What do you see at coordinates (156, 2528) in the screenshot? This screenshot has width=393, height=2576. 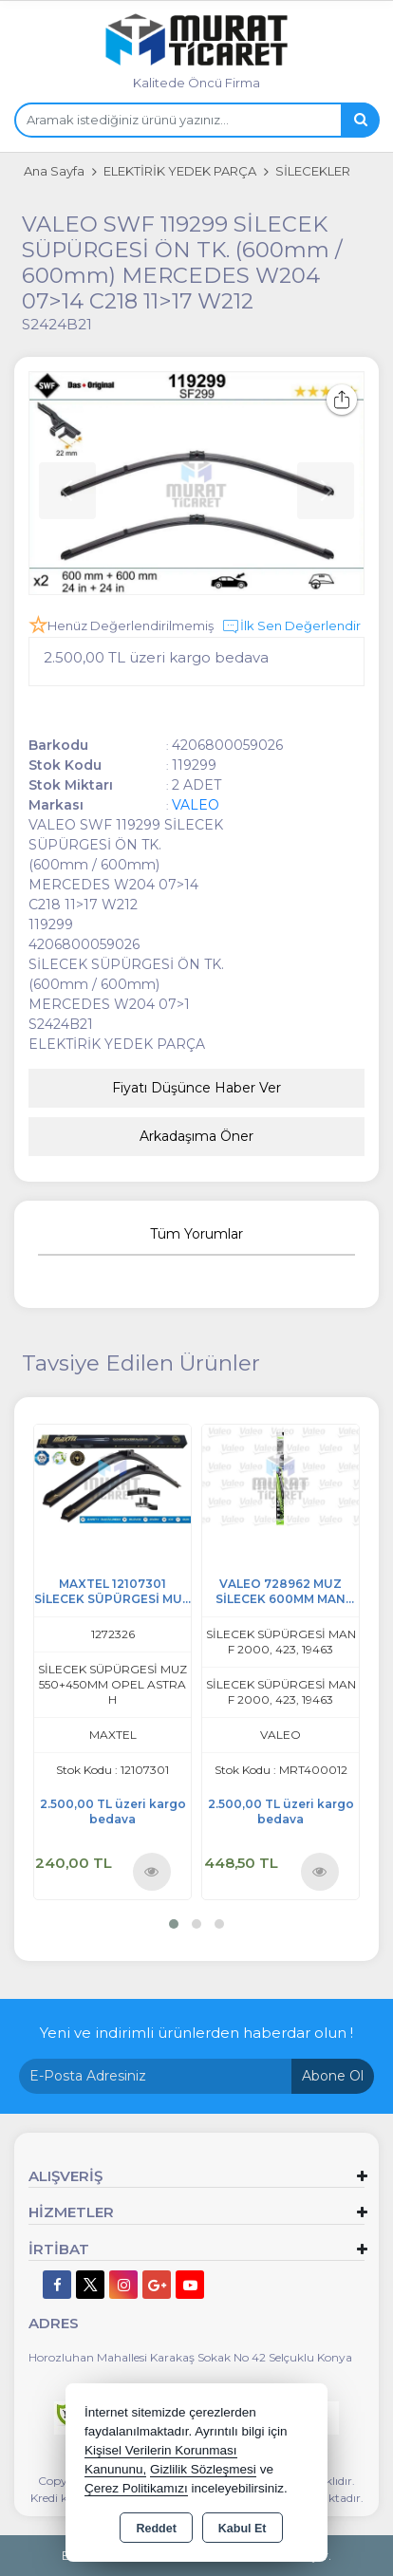 I see `Reddet` at bounding box center [156, 2528].